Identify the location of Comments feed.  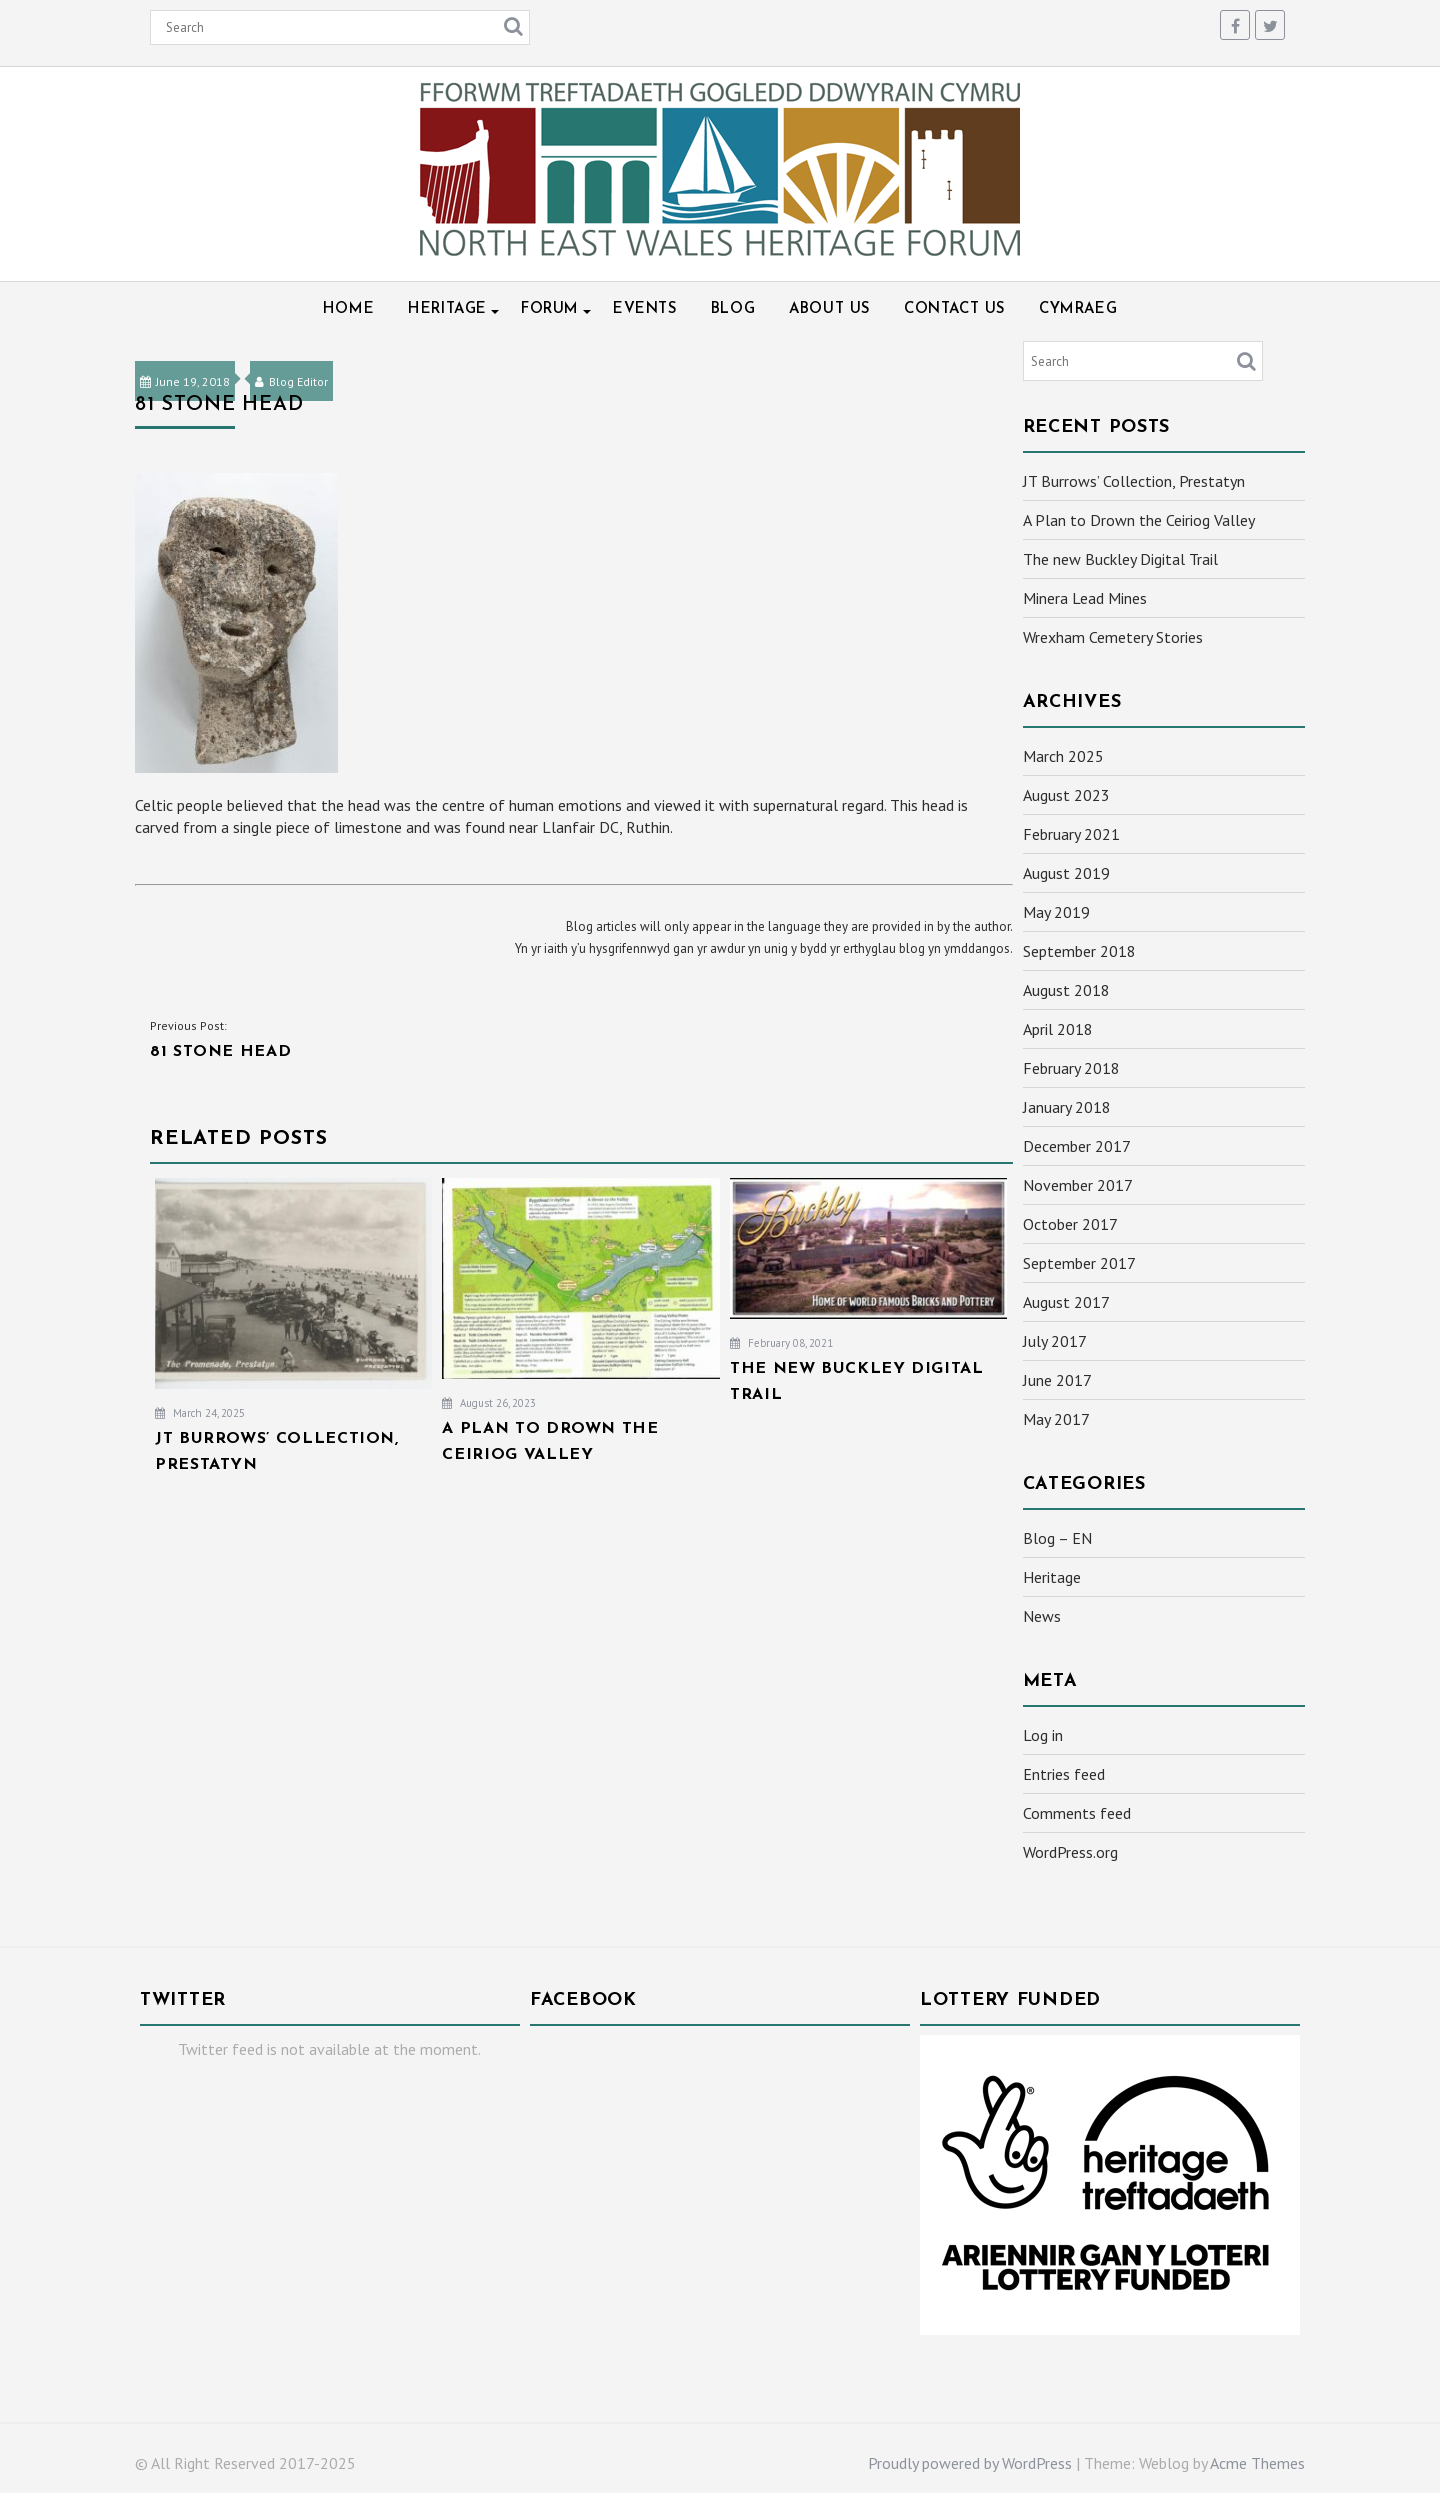
(1077, 1813).